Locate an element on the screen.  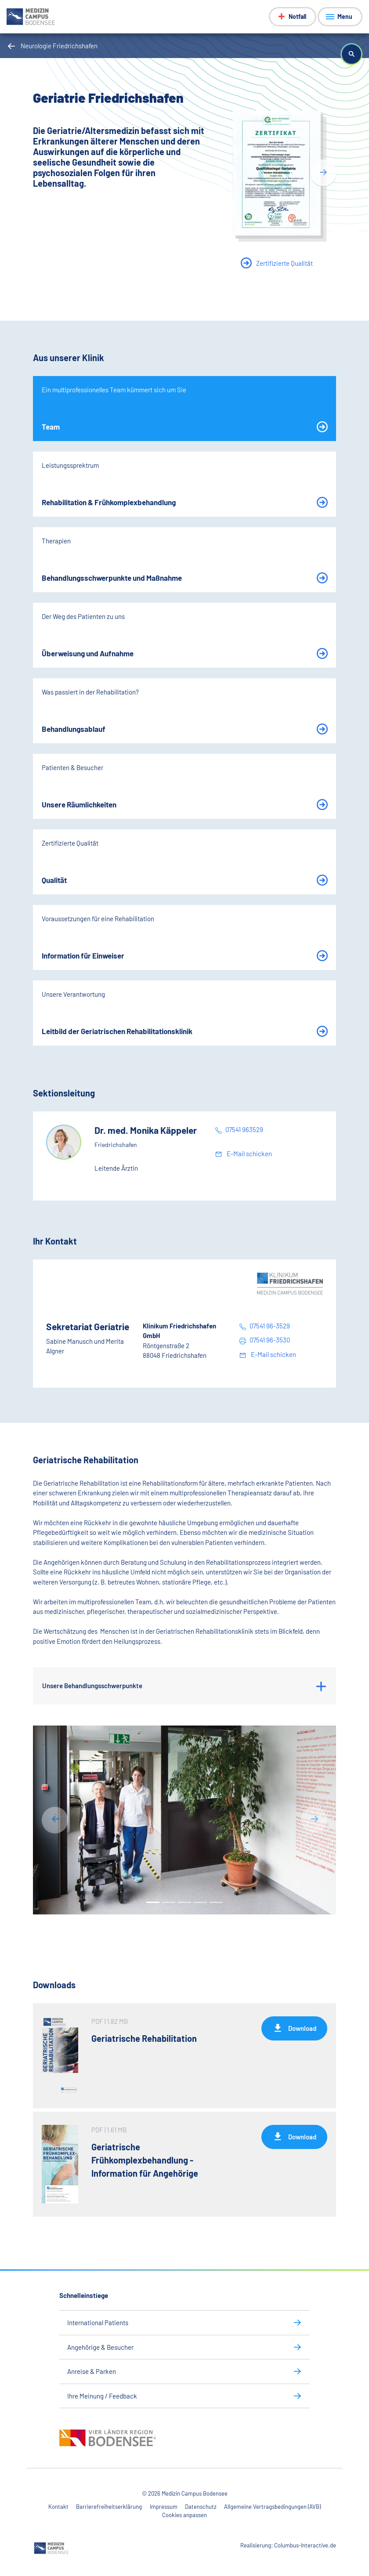
[Menü anzeigen] is located at coordinates (340, 16).